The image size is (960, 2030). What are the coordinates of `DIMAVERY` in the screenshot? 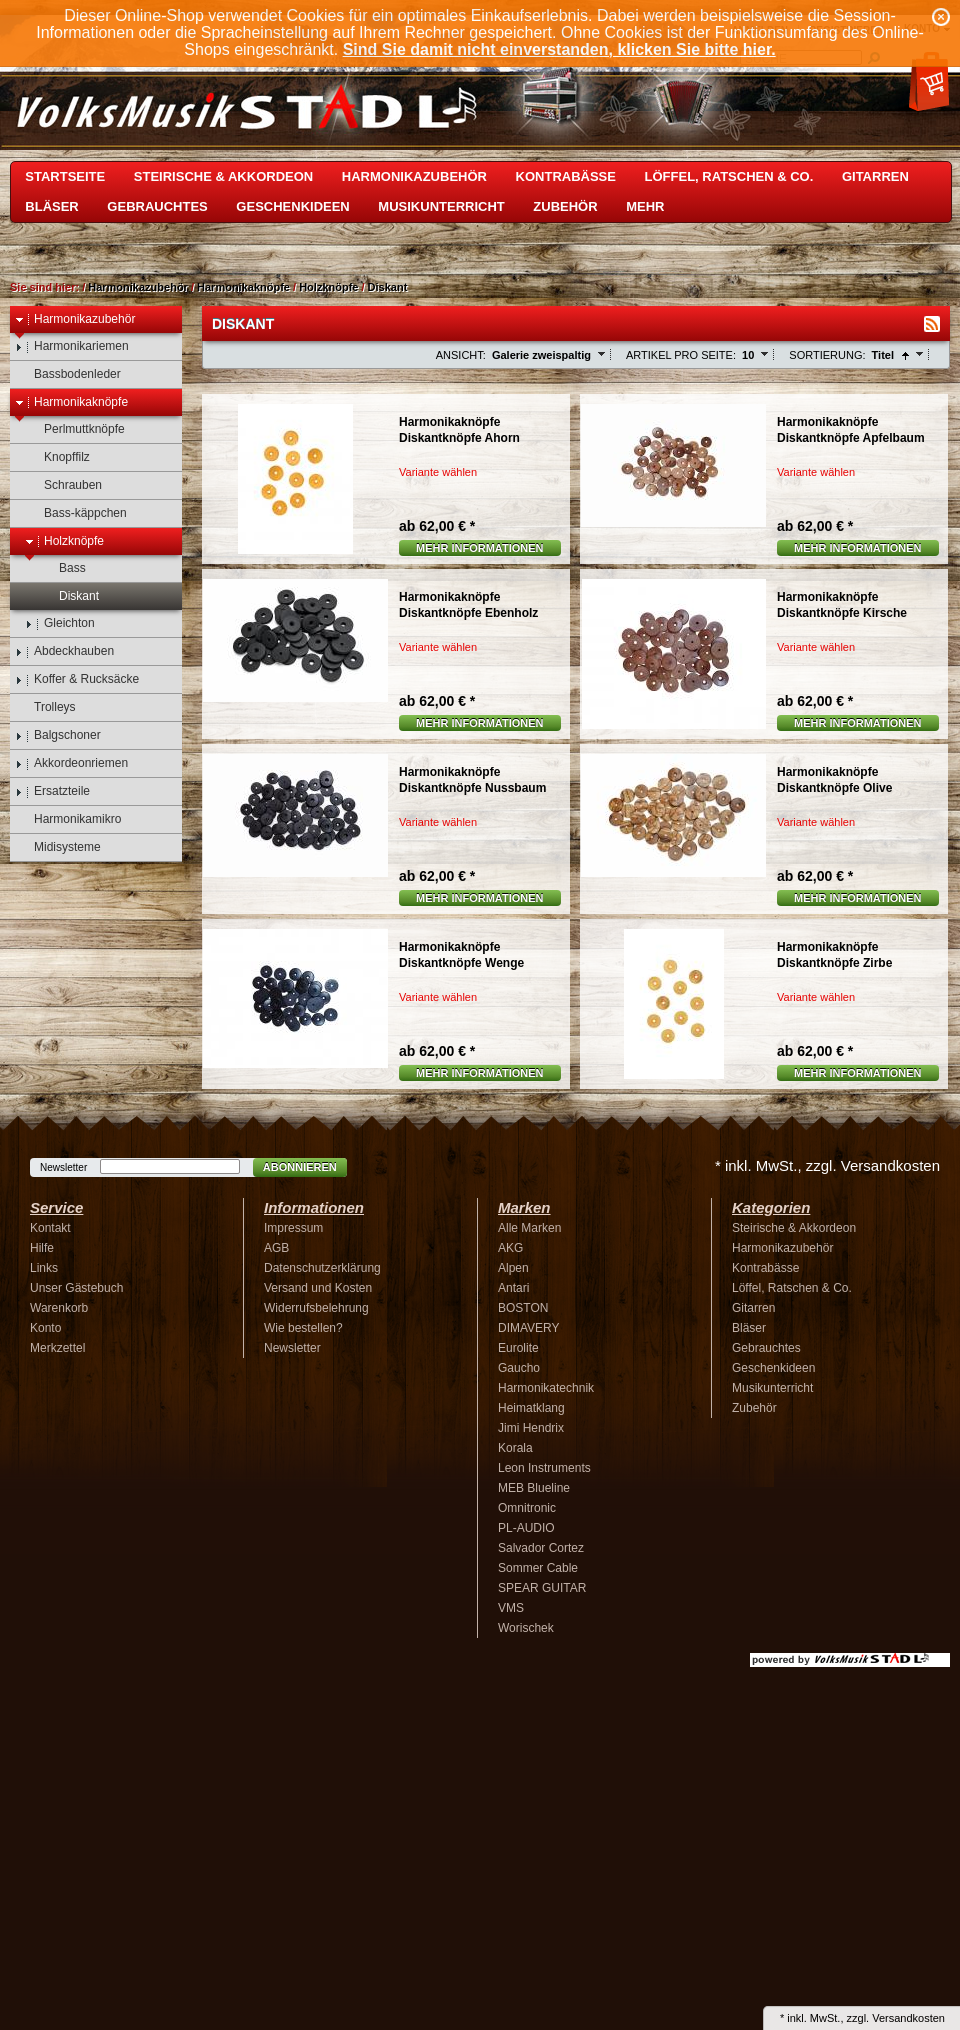 It's located at (529, 1328).